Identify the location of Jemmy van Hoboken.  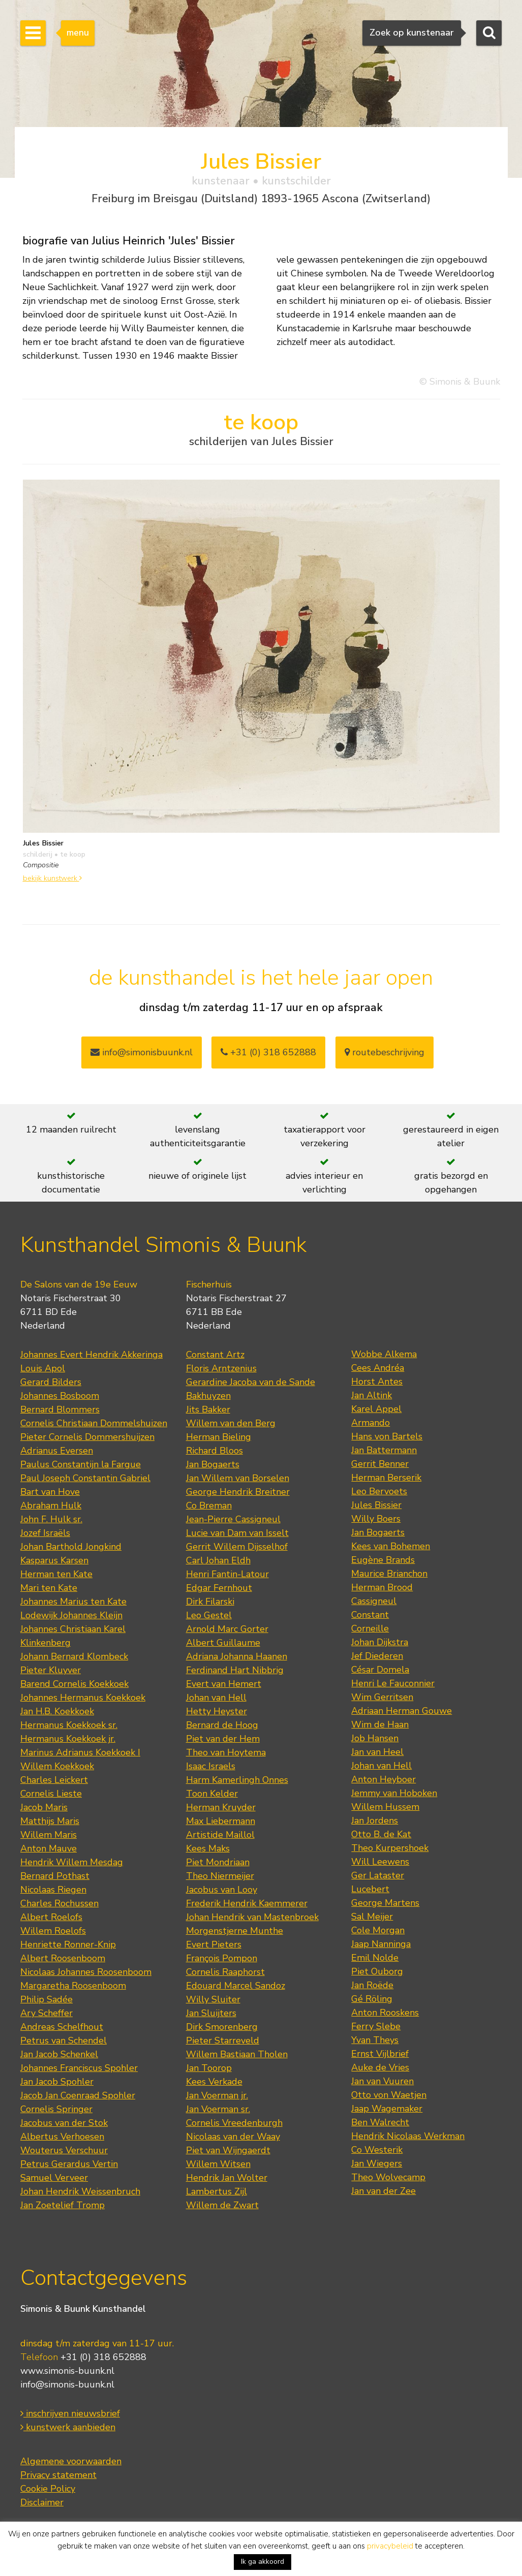
(394, 1793).